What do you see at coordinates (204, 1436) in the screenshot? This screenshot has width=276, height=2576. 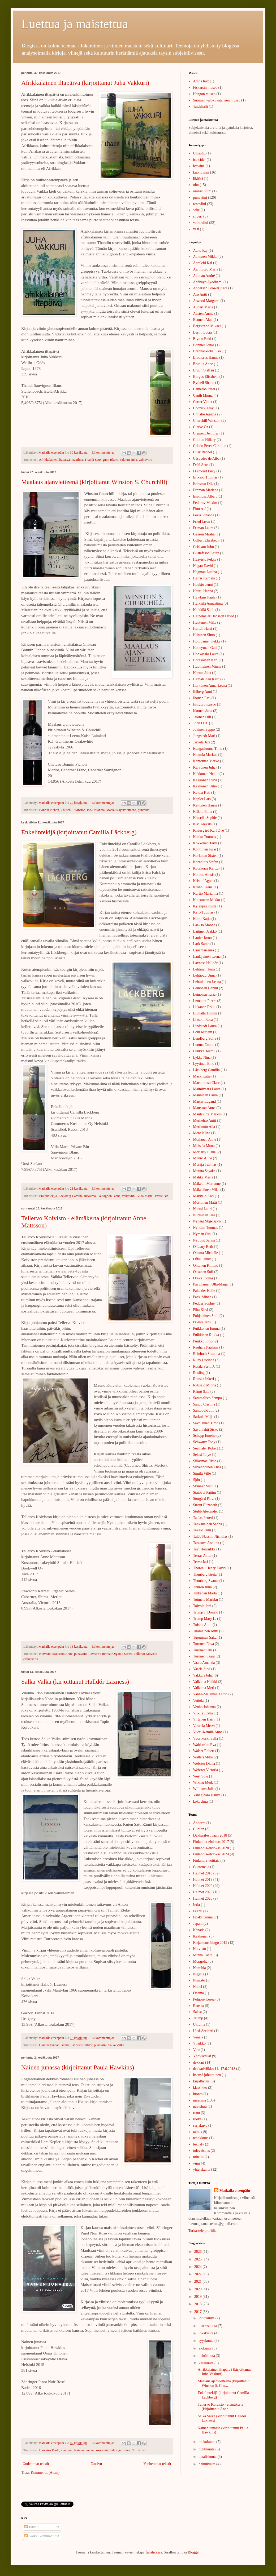 I see `Schepp Emelie` at bounding box center [204, 1436].